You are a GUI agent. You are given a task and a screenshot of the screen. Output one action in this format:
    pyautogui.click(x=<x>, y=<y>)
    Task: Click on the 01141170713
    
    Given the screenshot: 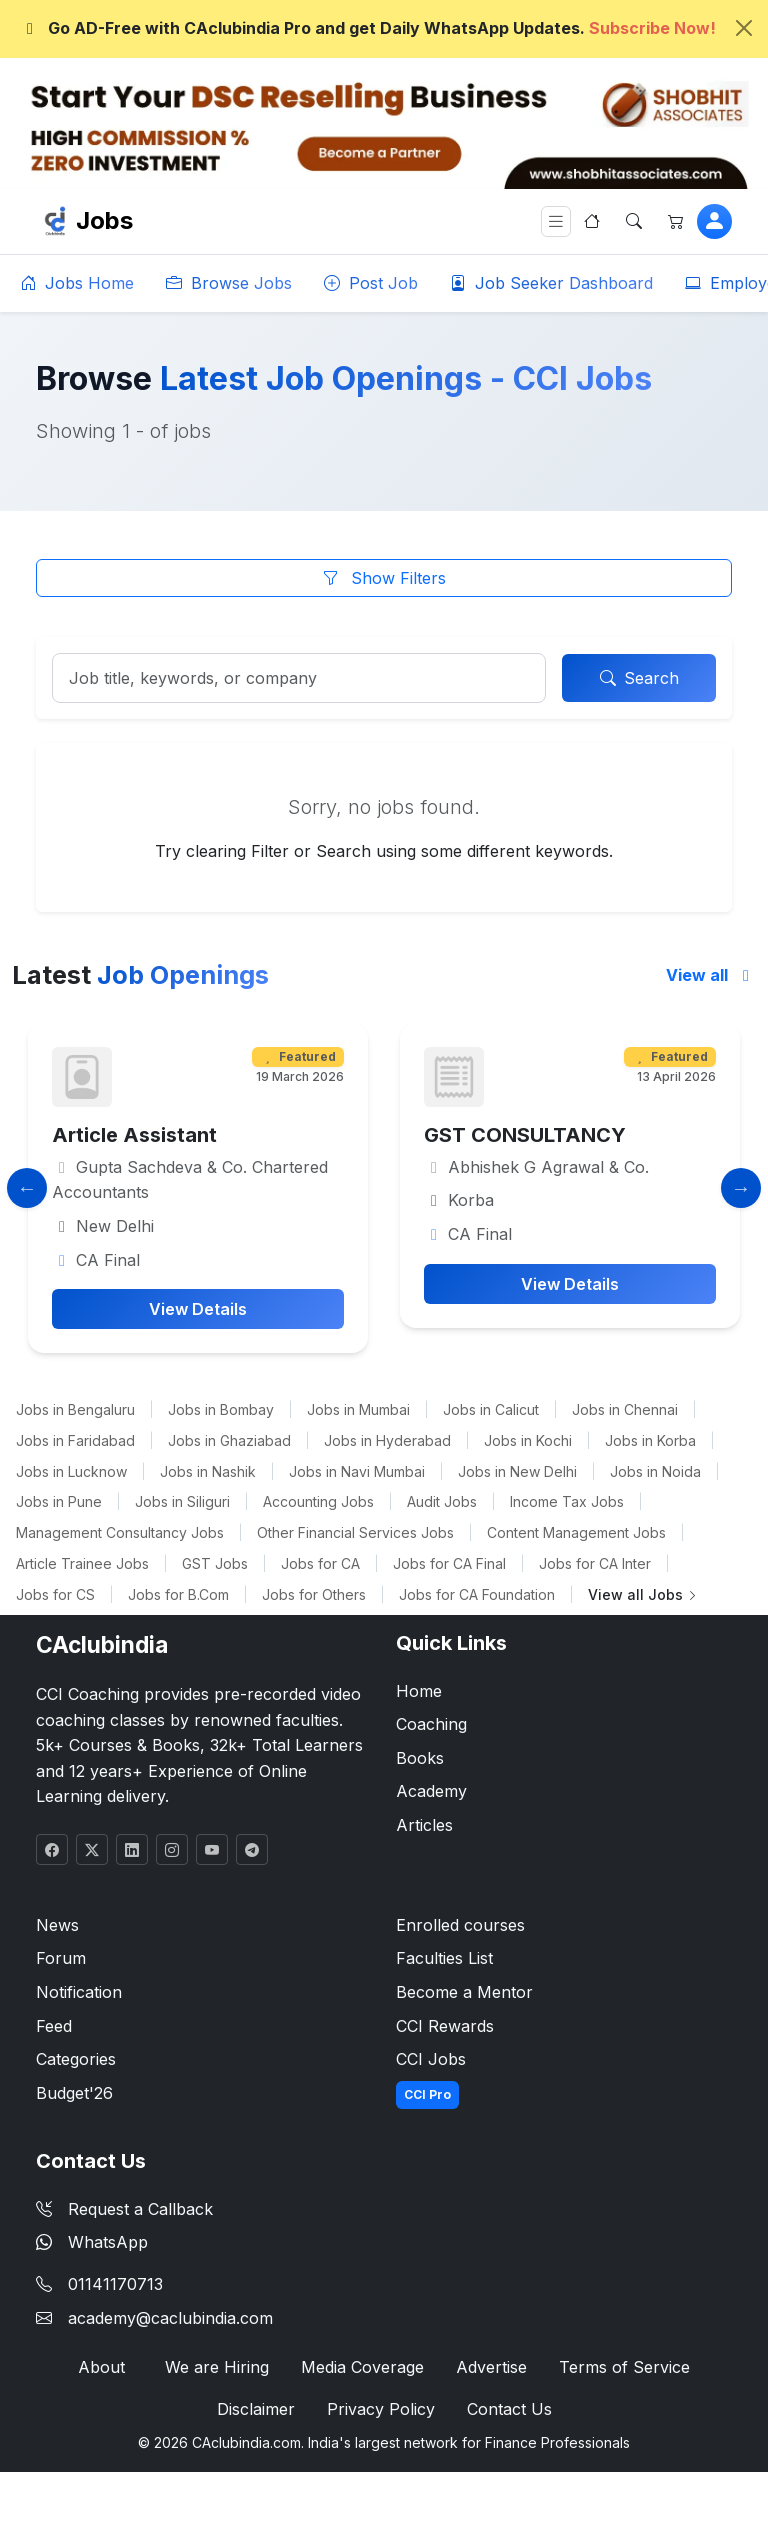 What is the action you would take?
    pyautogui.click(x=115, y=2284)
    